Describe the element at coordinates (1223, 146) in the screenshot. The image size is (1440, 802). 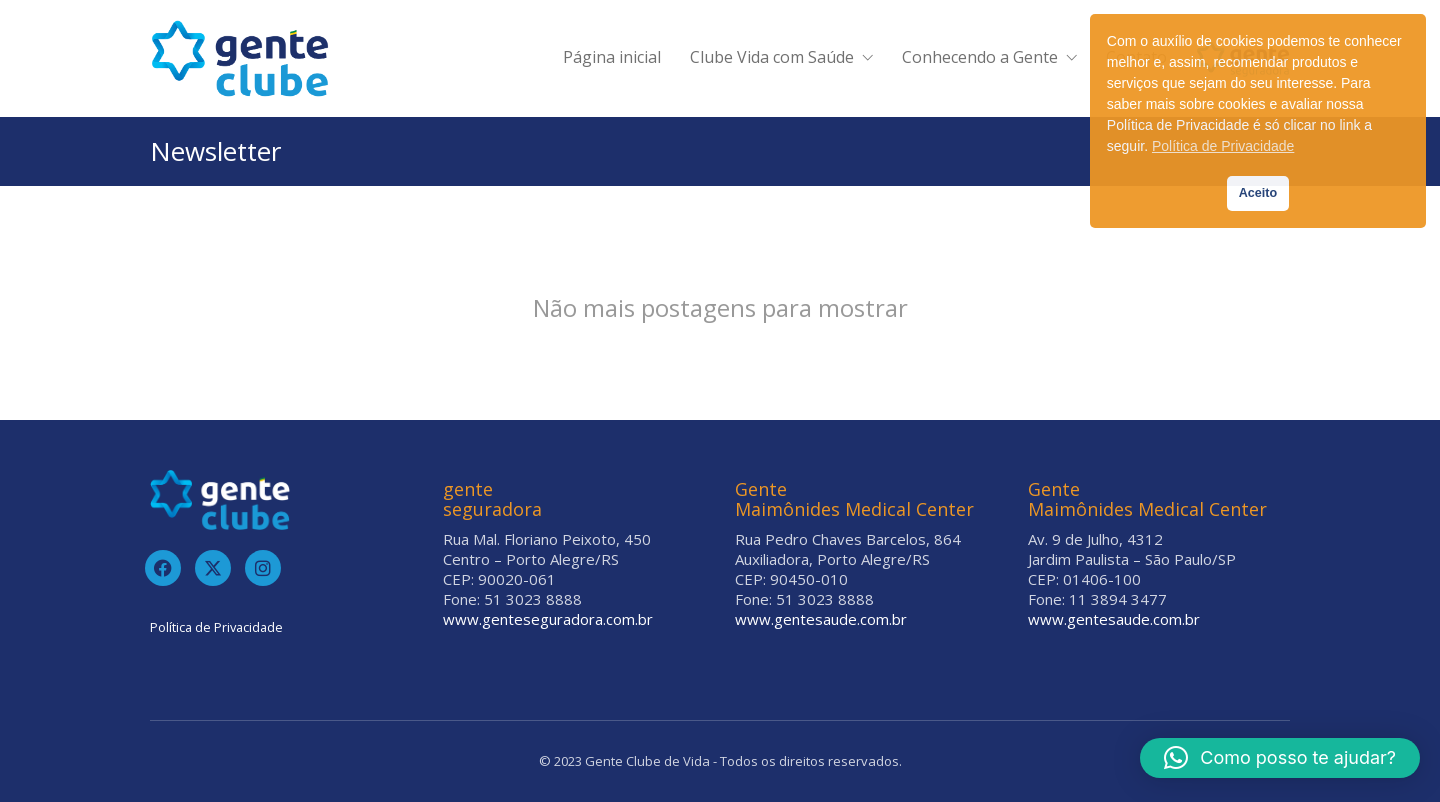
I see `Política de Privacidade [button]` at that location.